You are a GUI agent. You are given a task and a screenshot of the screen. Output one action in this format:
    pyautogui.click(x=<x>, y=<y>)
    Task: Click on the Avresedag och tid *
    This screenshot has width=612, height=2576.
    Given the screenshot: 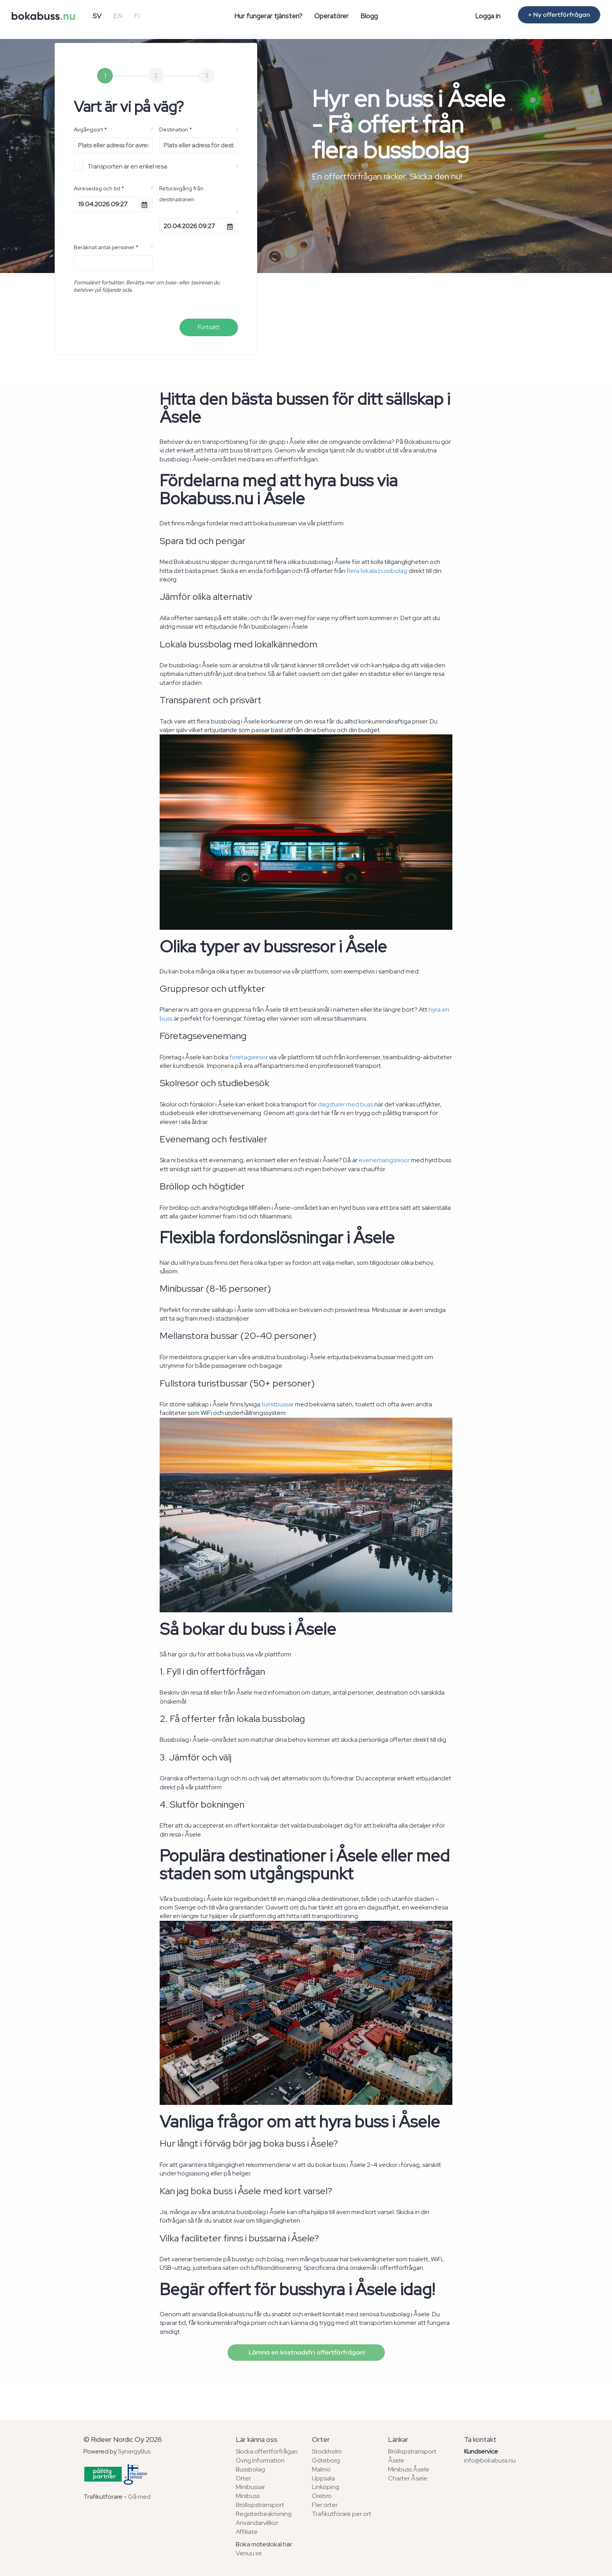 What is the action you would take?
    pyautogui.click(x=99, y=188)
    